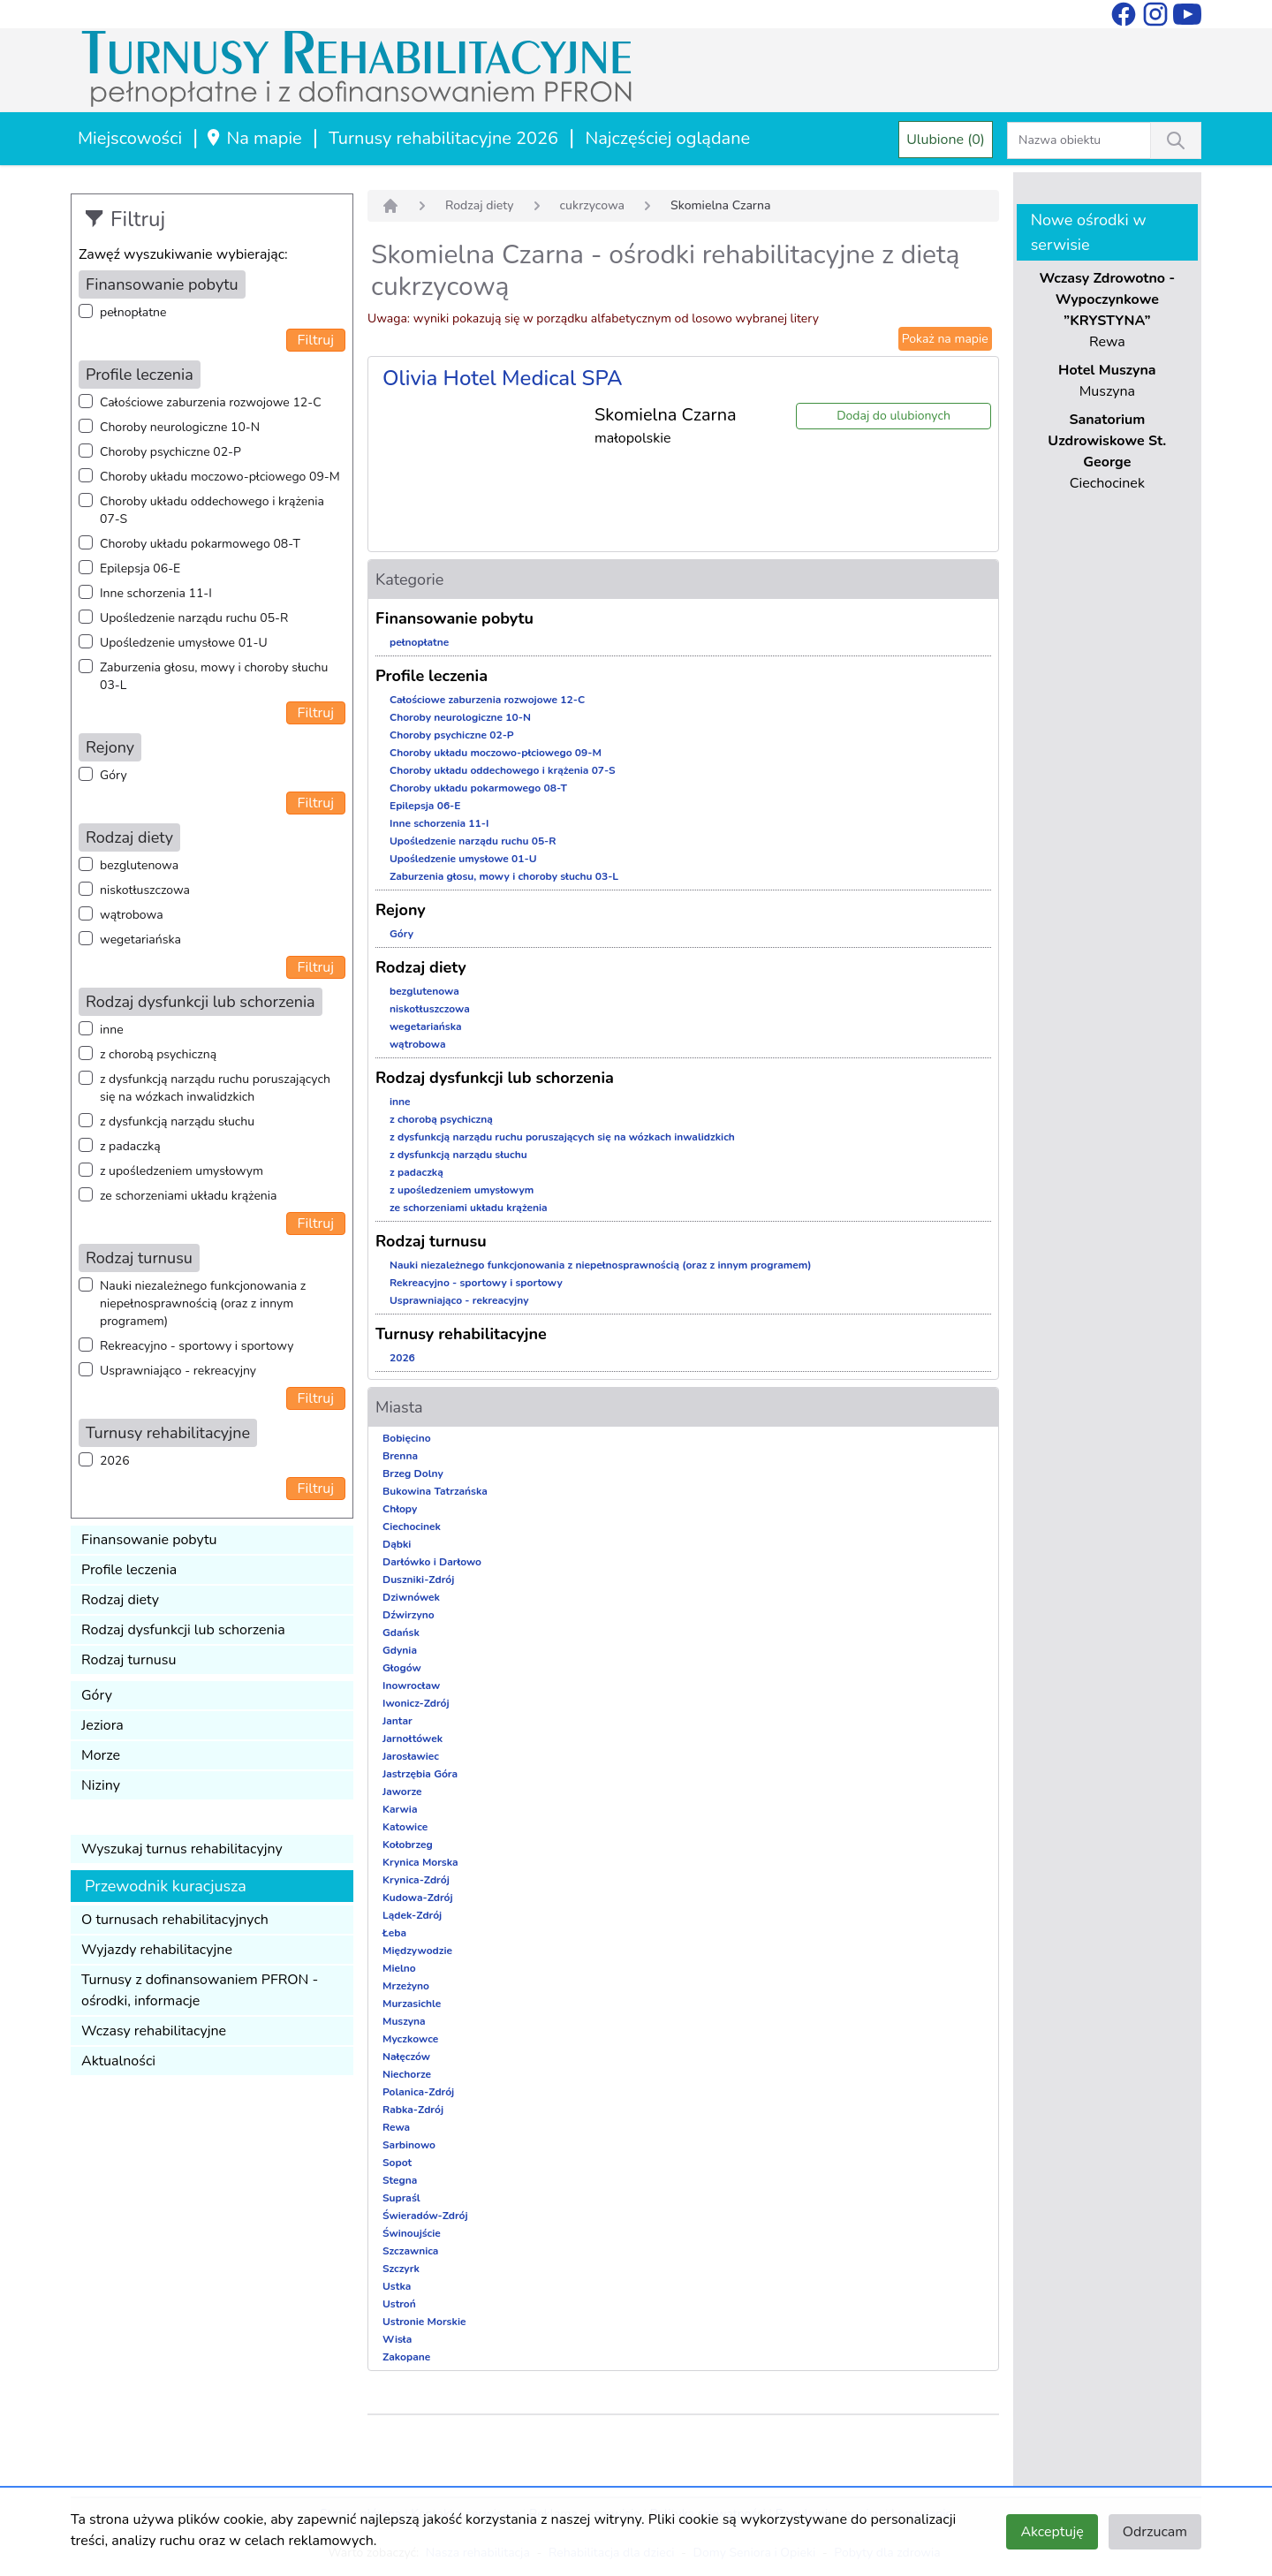 The height and width of the screenshot is (2576, 1272). Describe the element at coordinates (156, 593) in the screenshot. I see `Inne schorzenia 11-I` at that location.